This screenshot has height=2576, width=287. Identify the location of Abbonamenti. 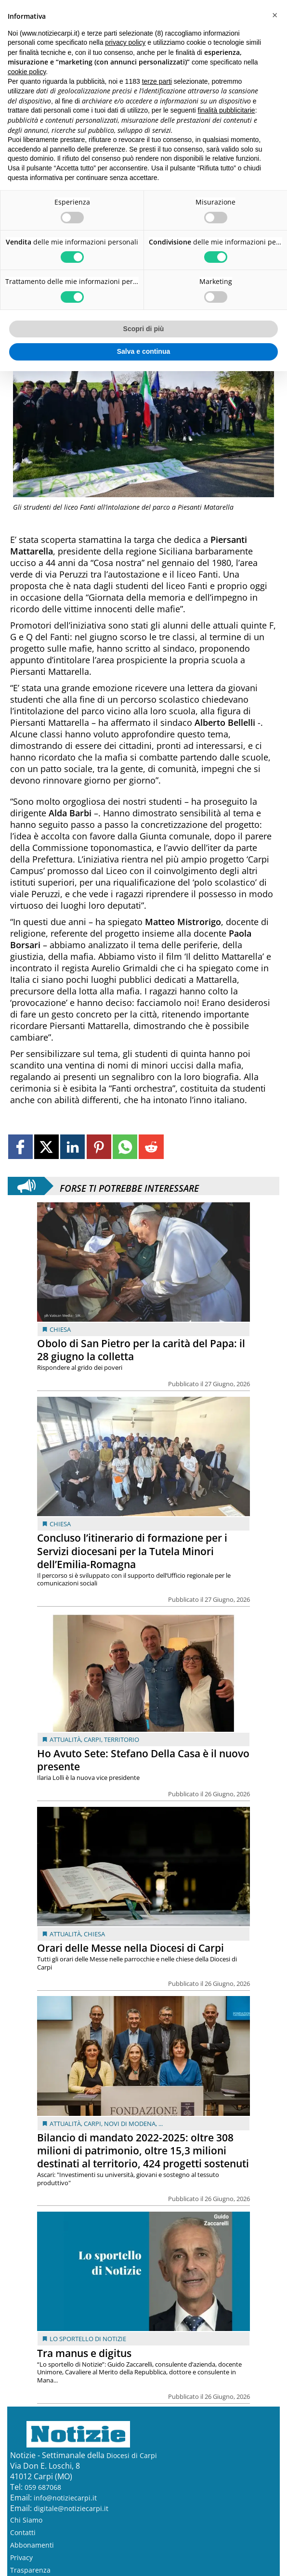
(32, 2545).